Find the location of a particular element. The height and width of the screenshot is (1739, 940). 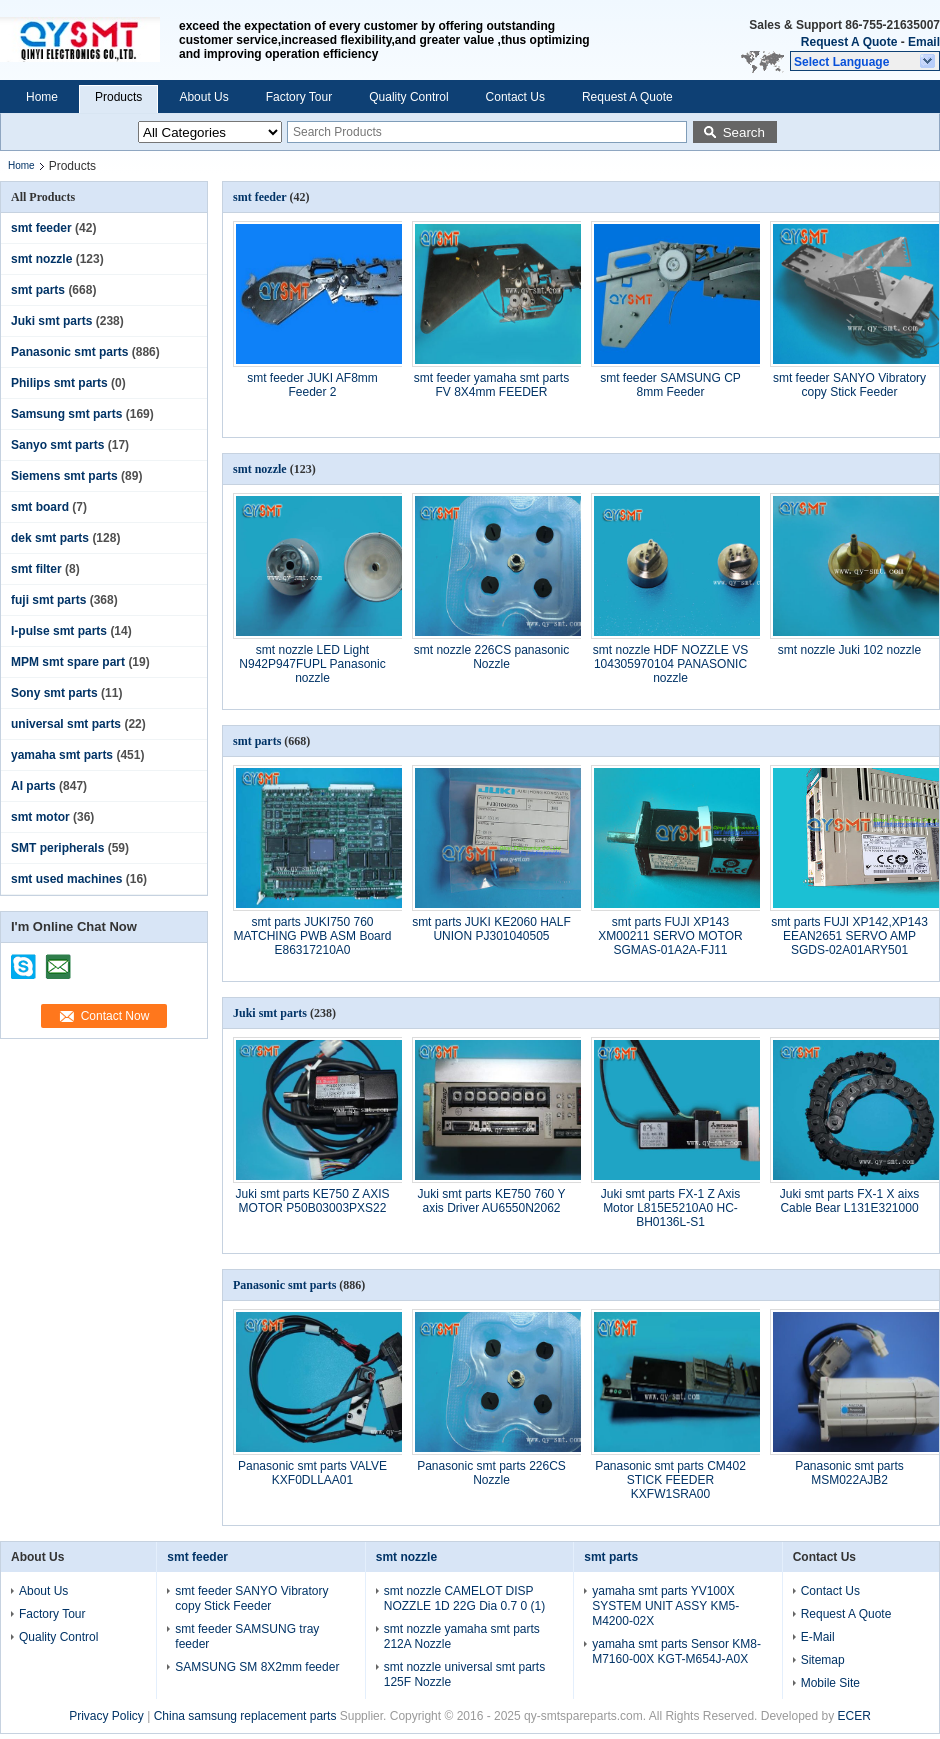

smt motor is located at coordinates (40, 817).